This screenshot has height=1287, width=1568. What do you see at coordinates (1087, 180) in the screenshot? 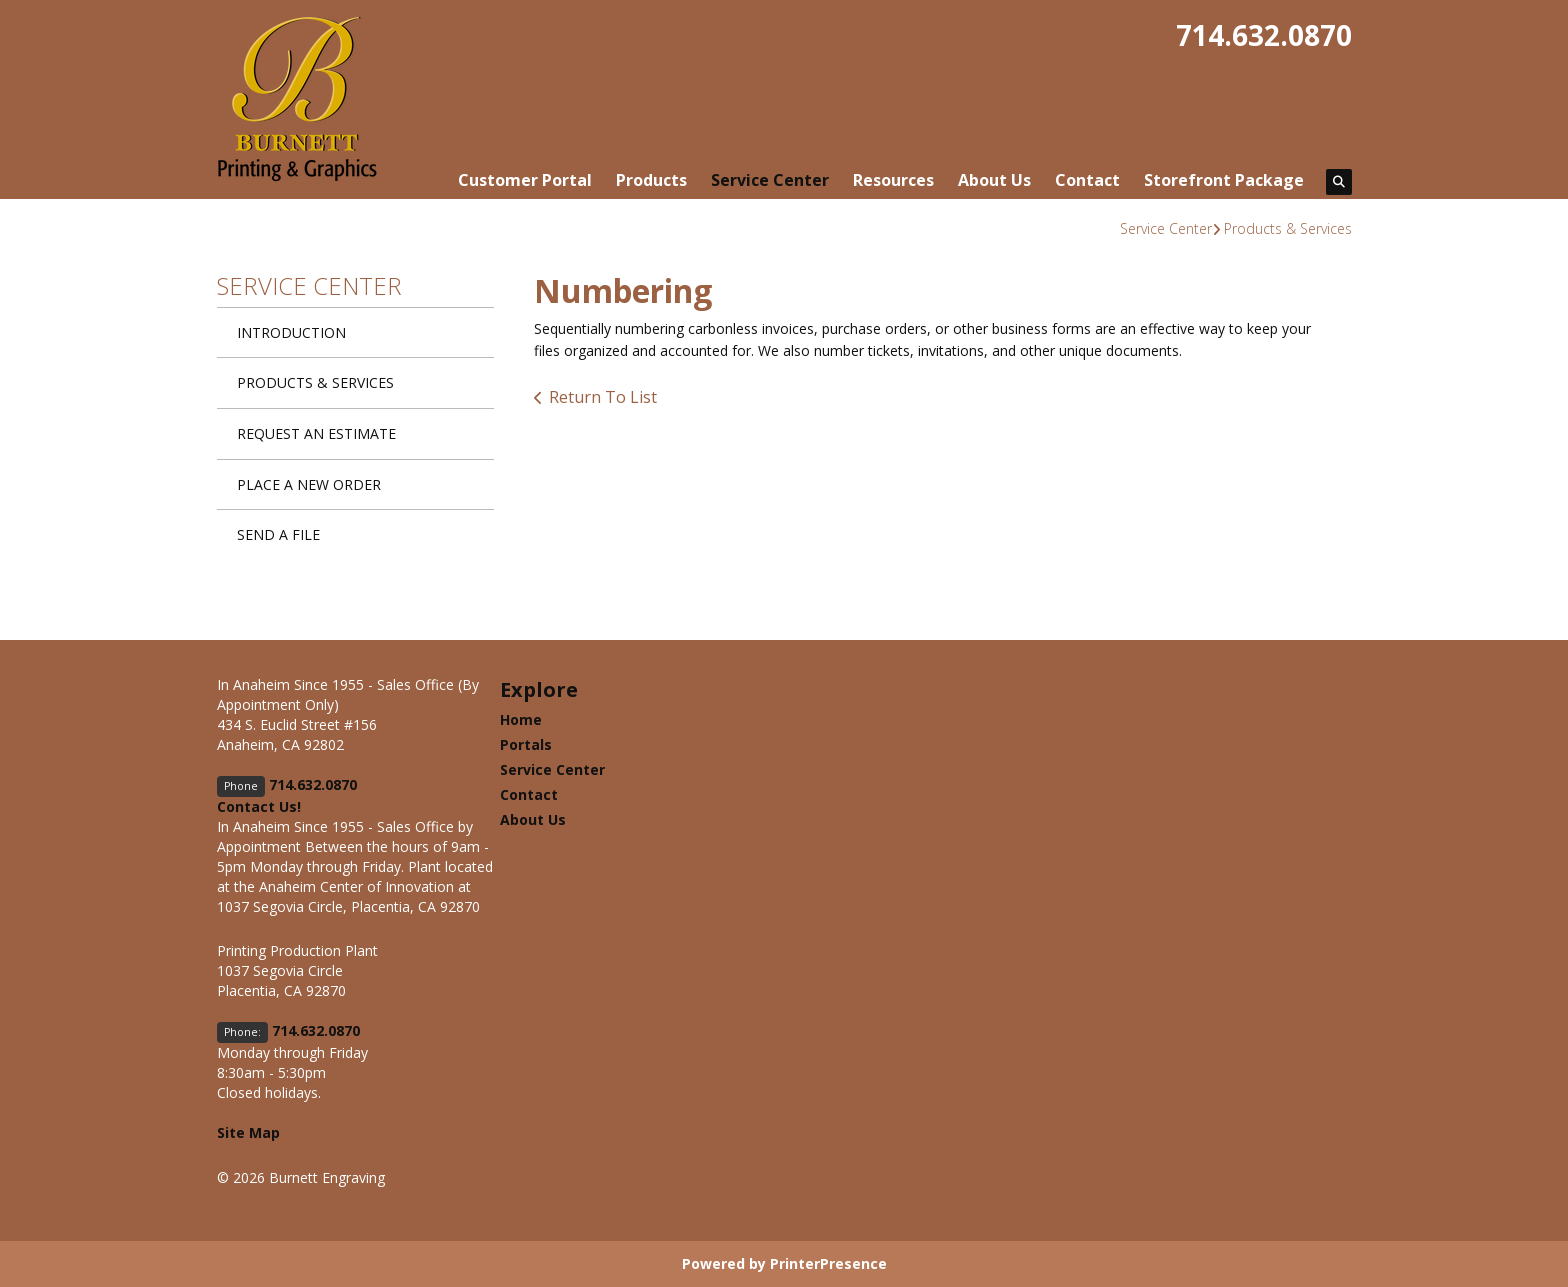
I see `Contact` at bounding box center [1087, 180].